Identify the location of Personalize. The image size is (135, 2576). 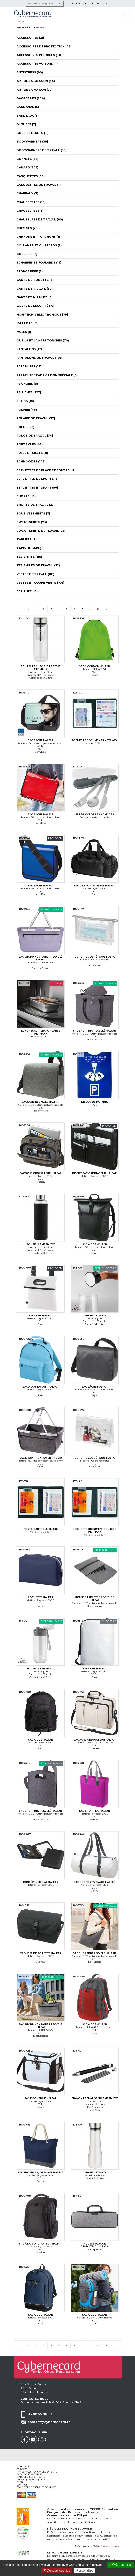
(84, 2570).